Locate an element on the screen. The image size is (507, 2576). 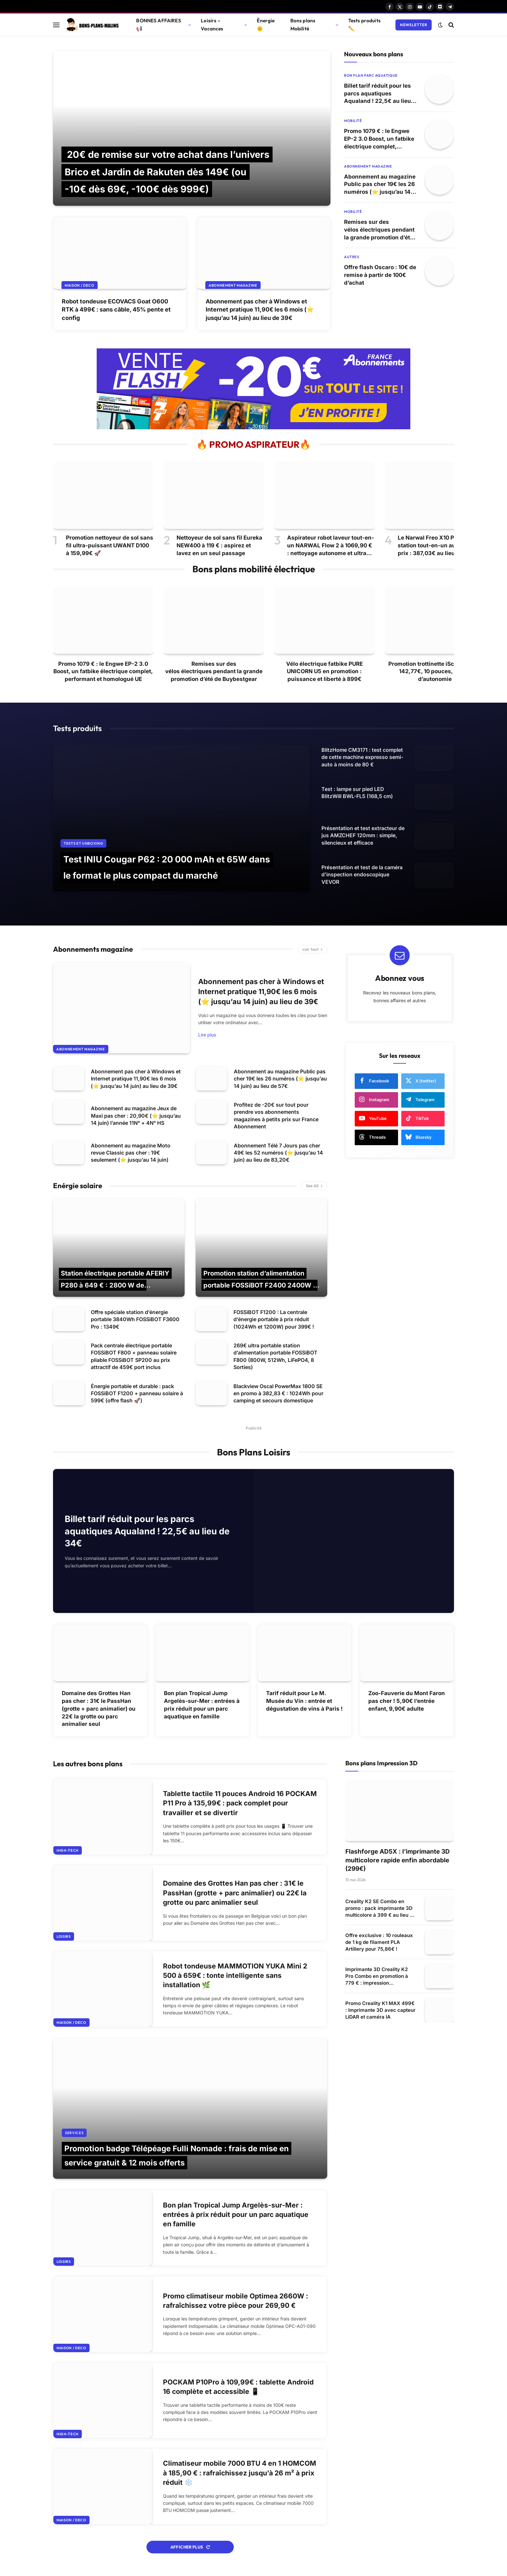
voir tout is located at coordinates (312, 949).